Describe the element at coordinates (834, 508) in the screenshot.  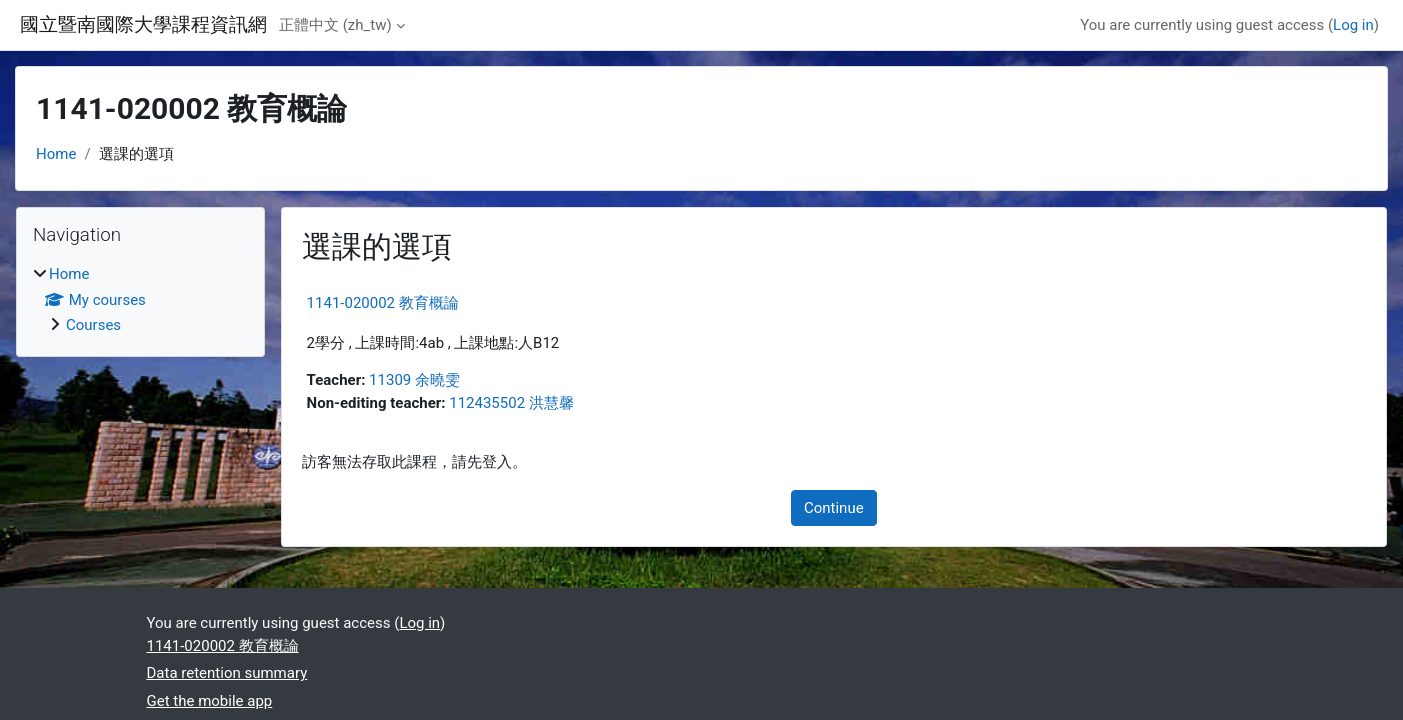
I see `Continue` at that location.